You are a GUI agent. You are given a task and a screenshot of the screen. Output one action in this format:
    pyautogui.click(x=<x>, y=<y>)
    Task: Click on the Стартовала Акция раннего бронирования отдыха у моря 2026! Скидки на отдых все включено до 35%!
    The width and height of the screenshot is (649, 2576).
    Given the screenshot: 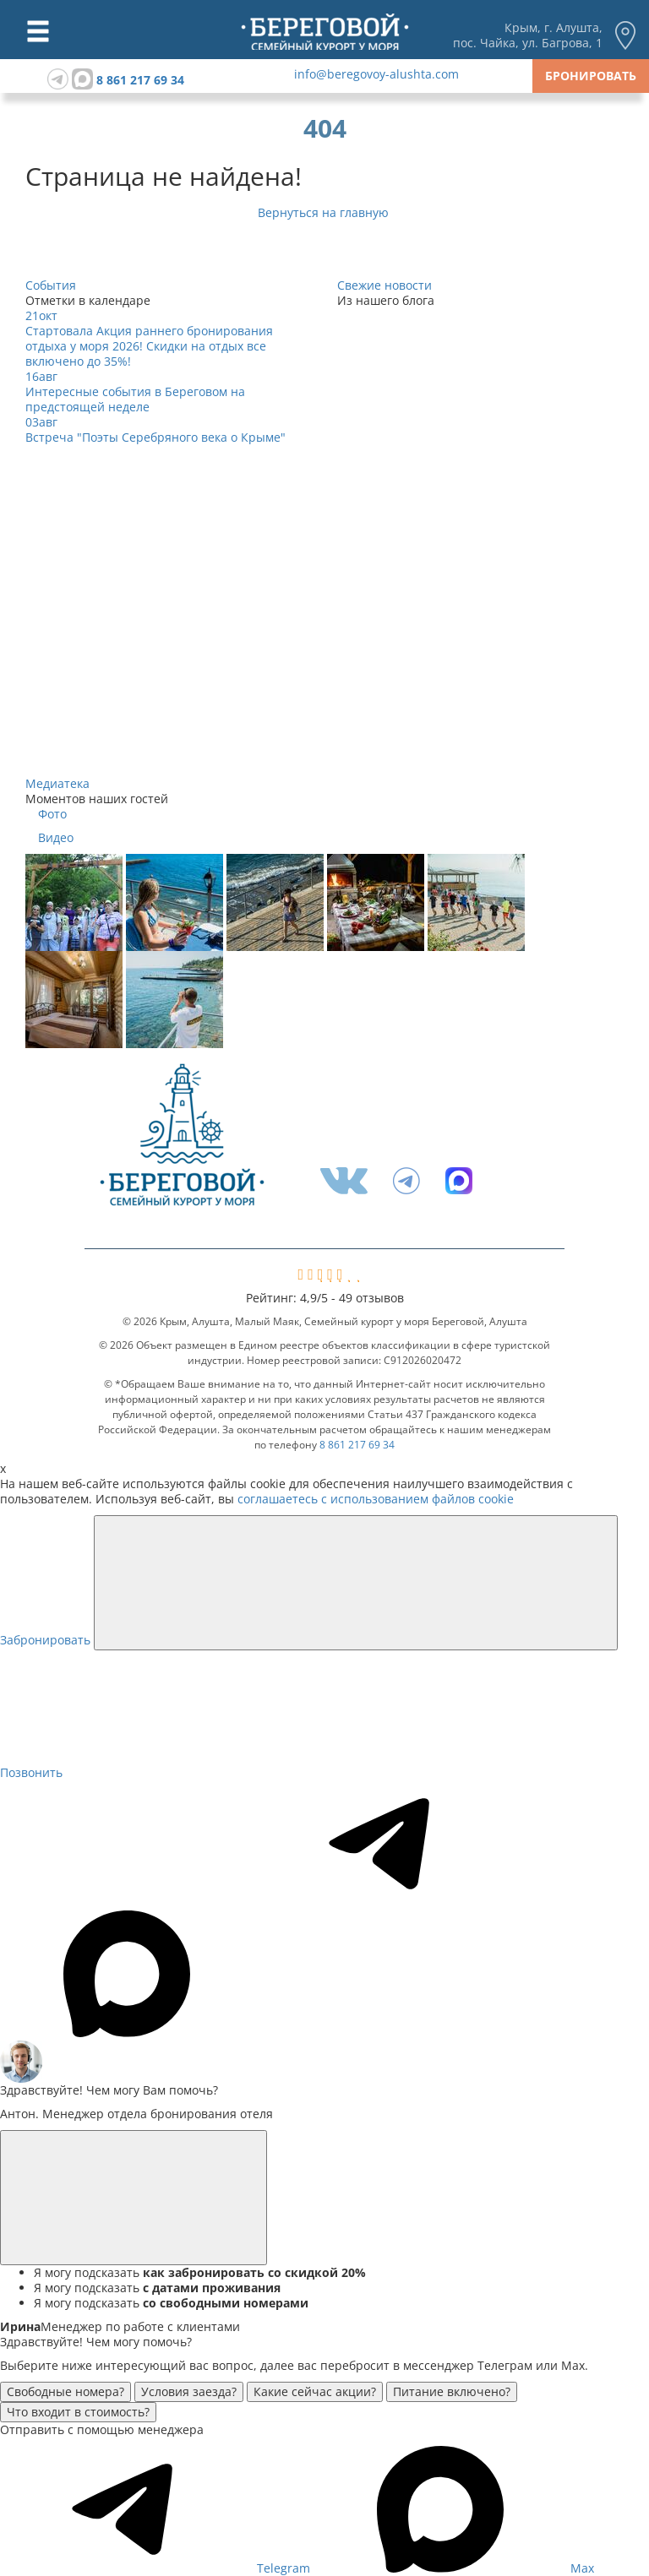 What is the action you would take?
    pyautogui.click(x=149, y=346)
    